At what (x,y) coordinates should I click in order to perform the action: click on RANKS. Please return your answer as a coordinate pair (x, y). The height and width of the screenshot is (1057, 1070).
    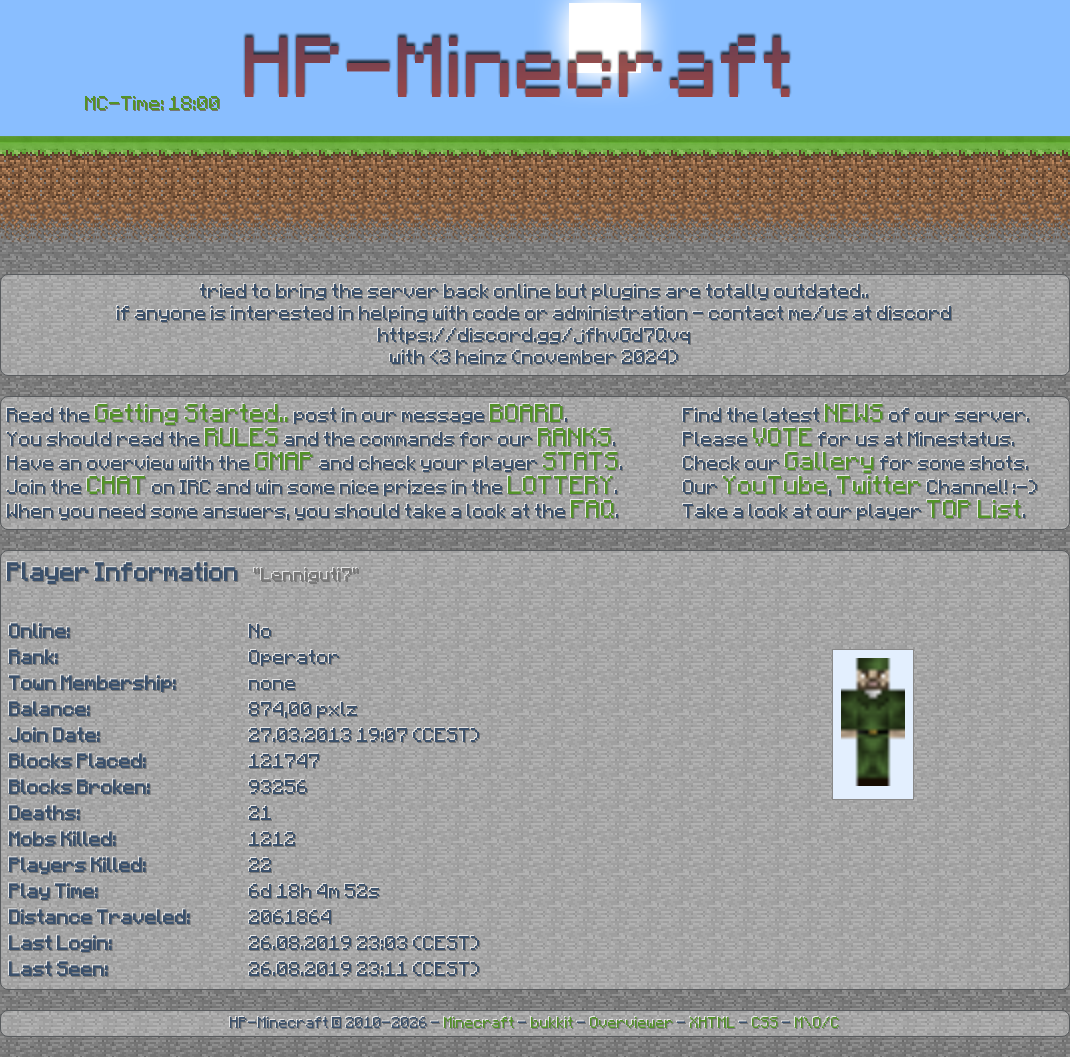
    Looking at the image, I should click on (575, 438).